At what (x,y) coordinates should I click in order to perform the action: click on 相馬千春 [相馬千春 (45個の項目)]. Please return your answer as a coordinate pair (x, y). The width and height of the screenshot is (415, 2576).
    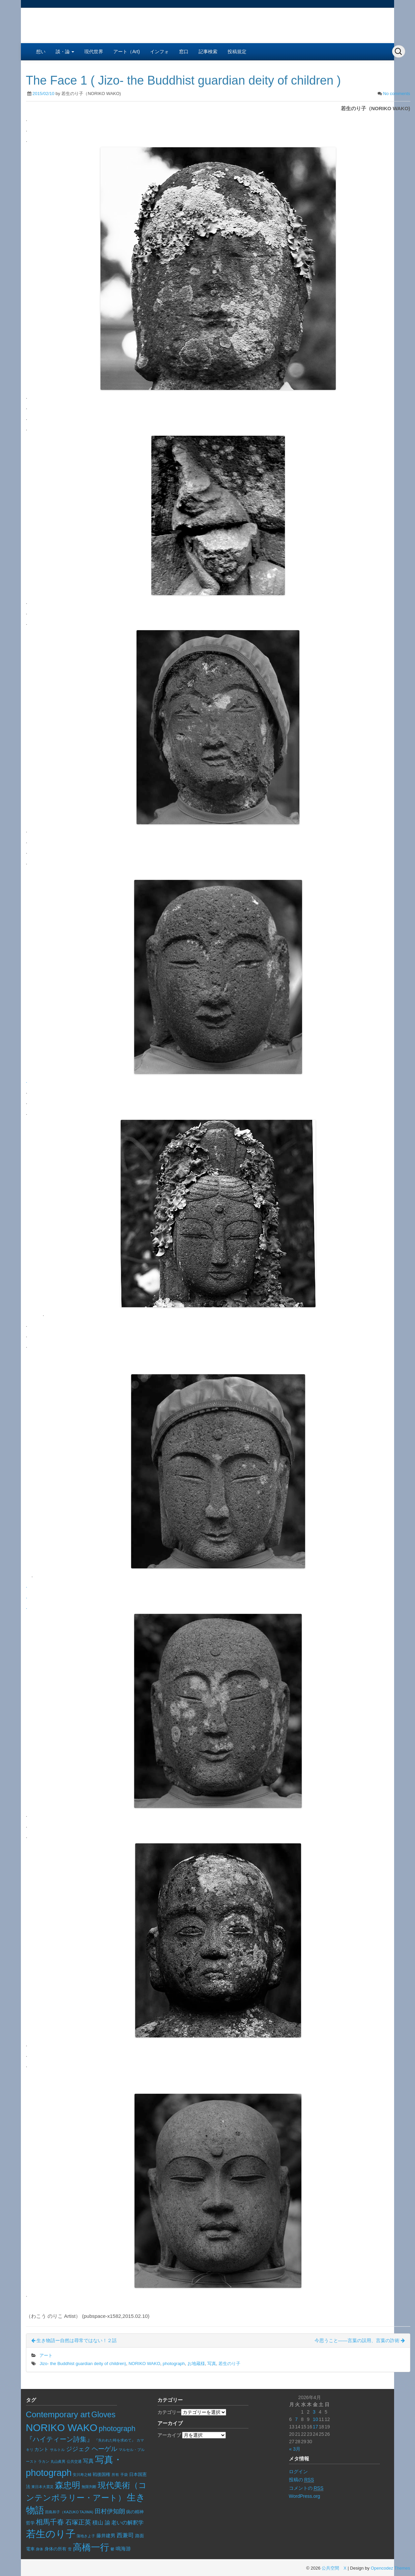
    Looking at the image, I should click on (50, 2522).